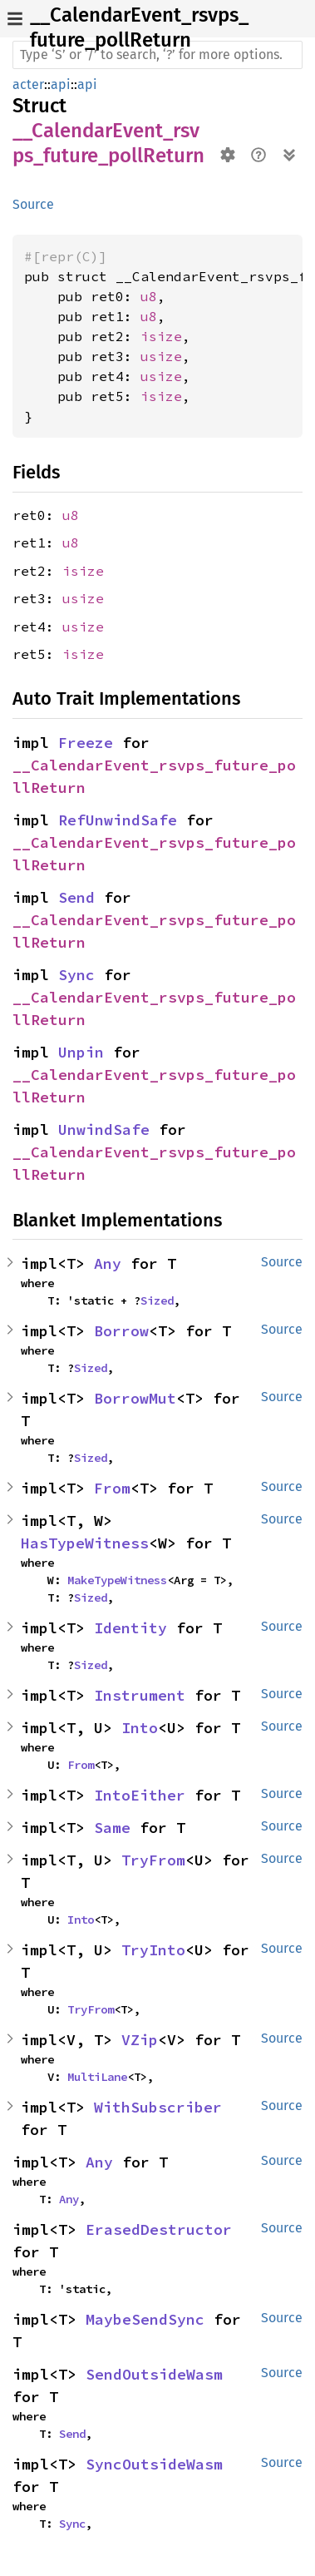 The width and height of the screenshot is (315, 2576). What do you see at coordinates (153, 1860) in the screenshot?
I see `TryFrom` at bounding box center [153, 1860].